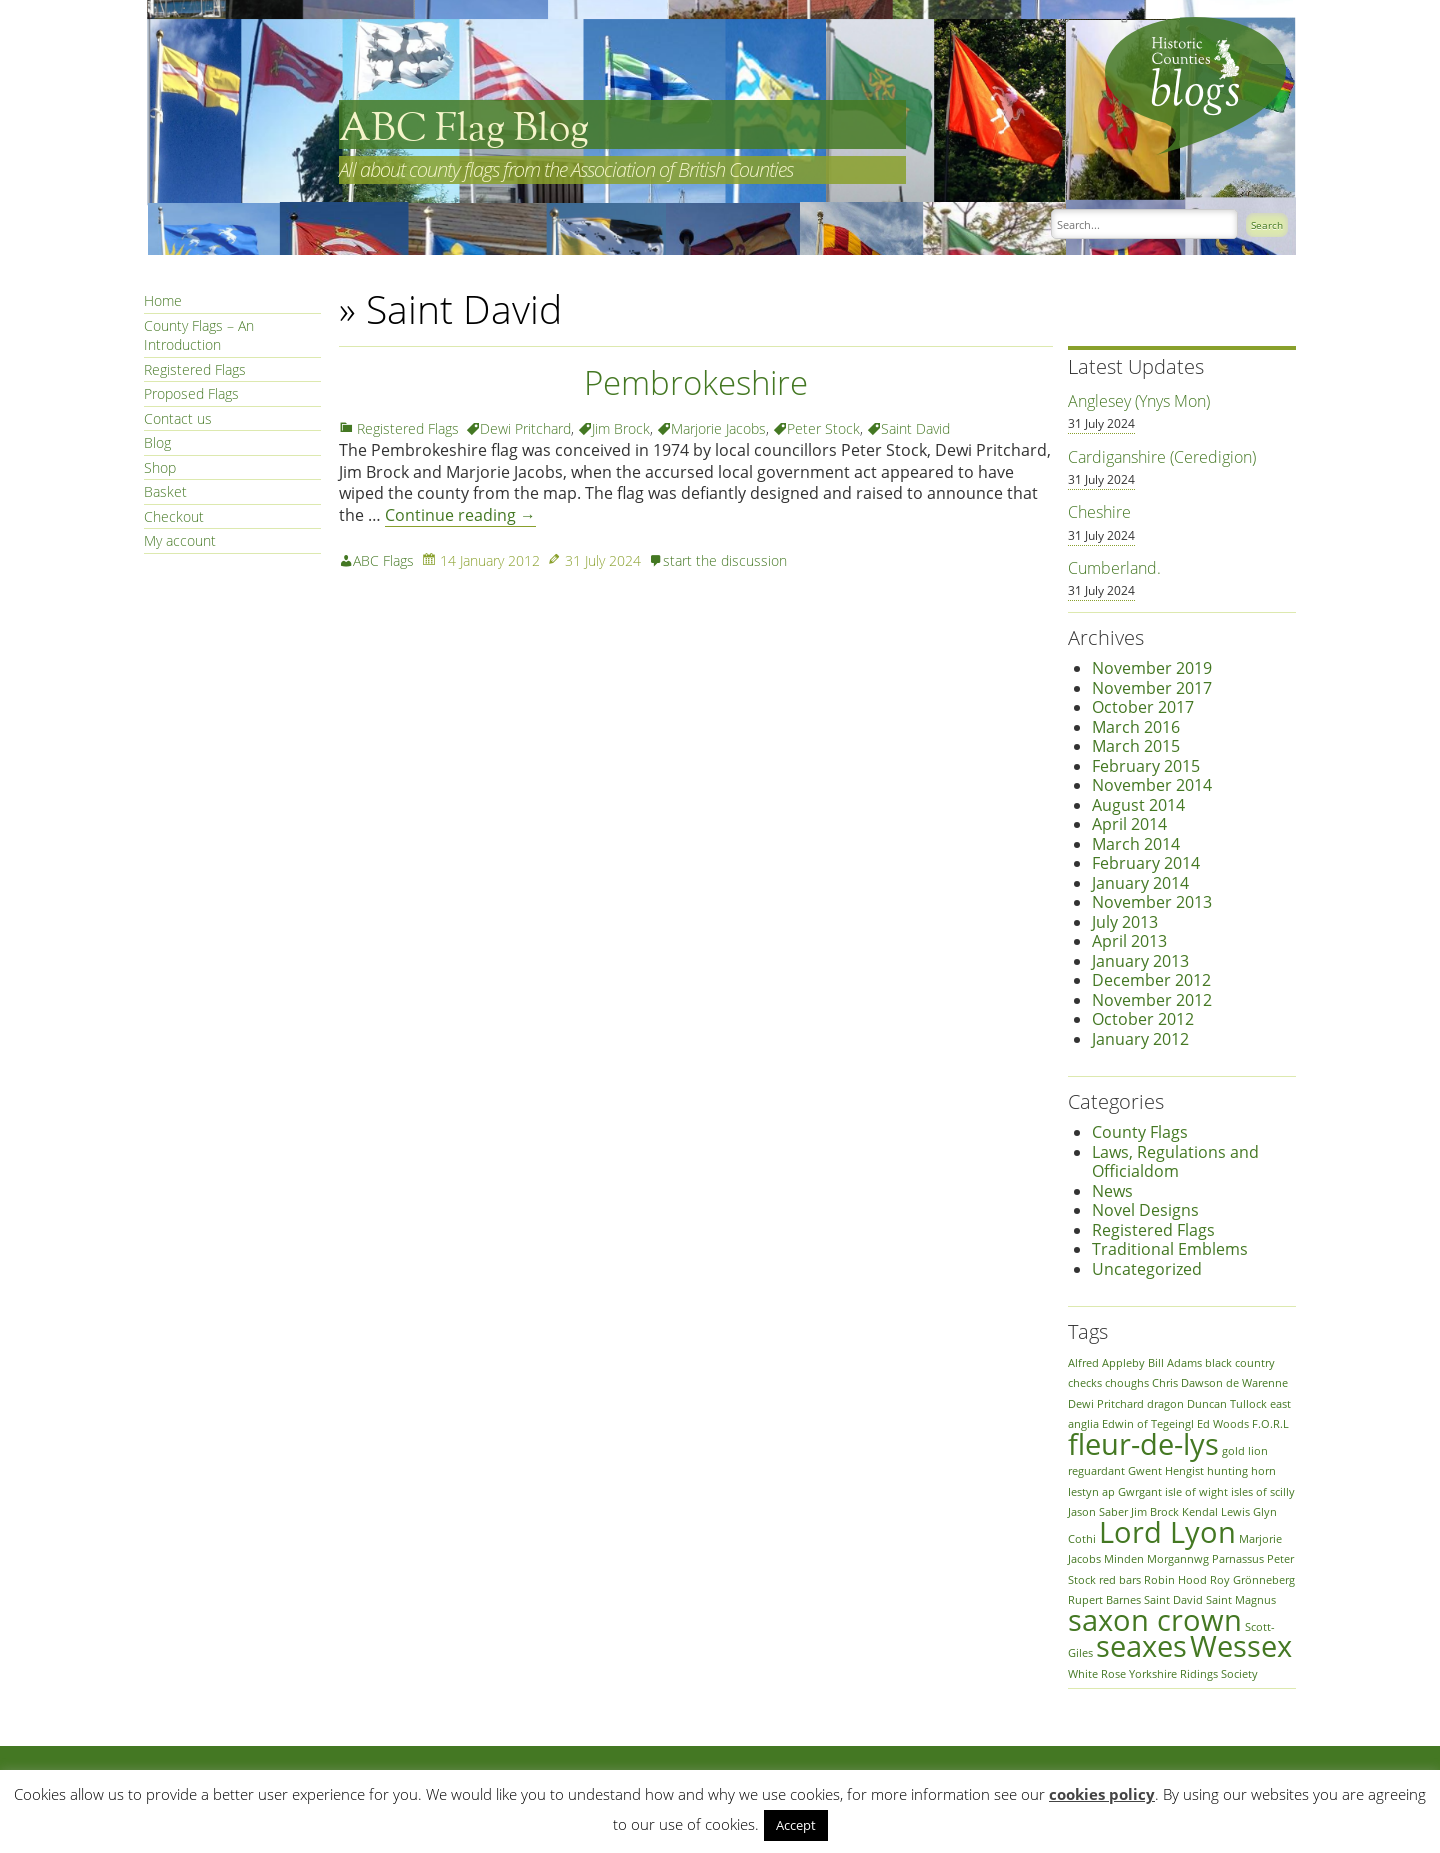  What do you see at coordinates (1187, 1383) in the screenshot?
I see `Chris Dawson [Chris Dawson (1 item)]` at bounding box center [1187, 1383].